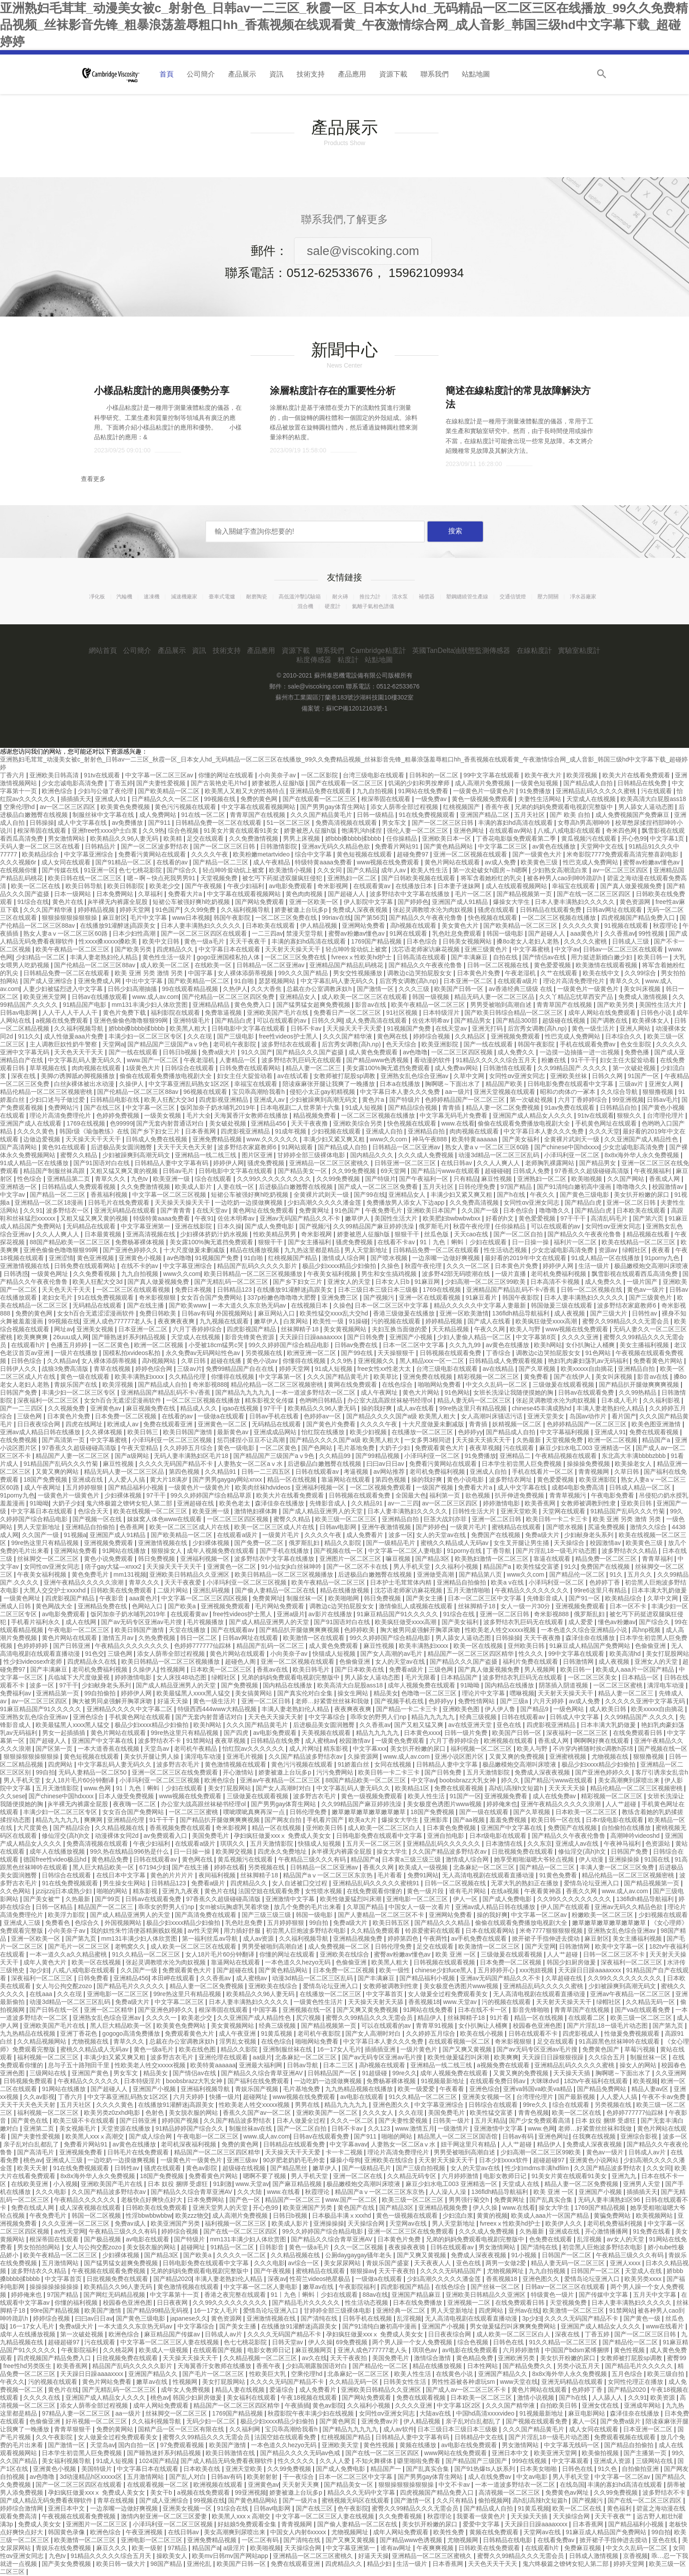 This screenshot has width=689, height=2576. I want to click on 狠狠操狠狠操狠狠操, so click(70, 917).